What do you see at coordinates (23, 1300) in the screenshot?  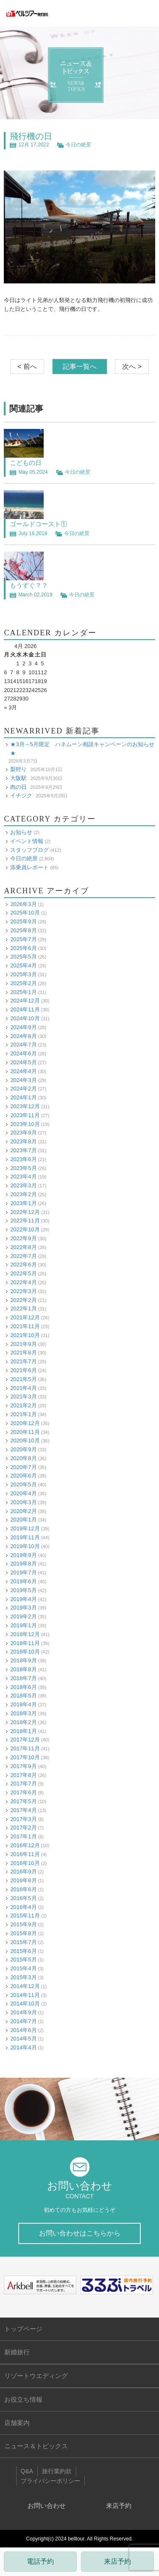 I see `2022年2月` at bounding box center [23, 1300].